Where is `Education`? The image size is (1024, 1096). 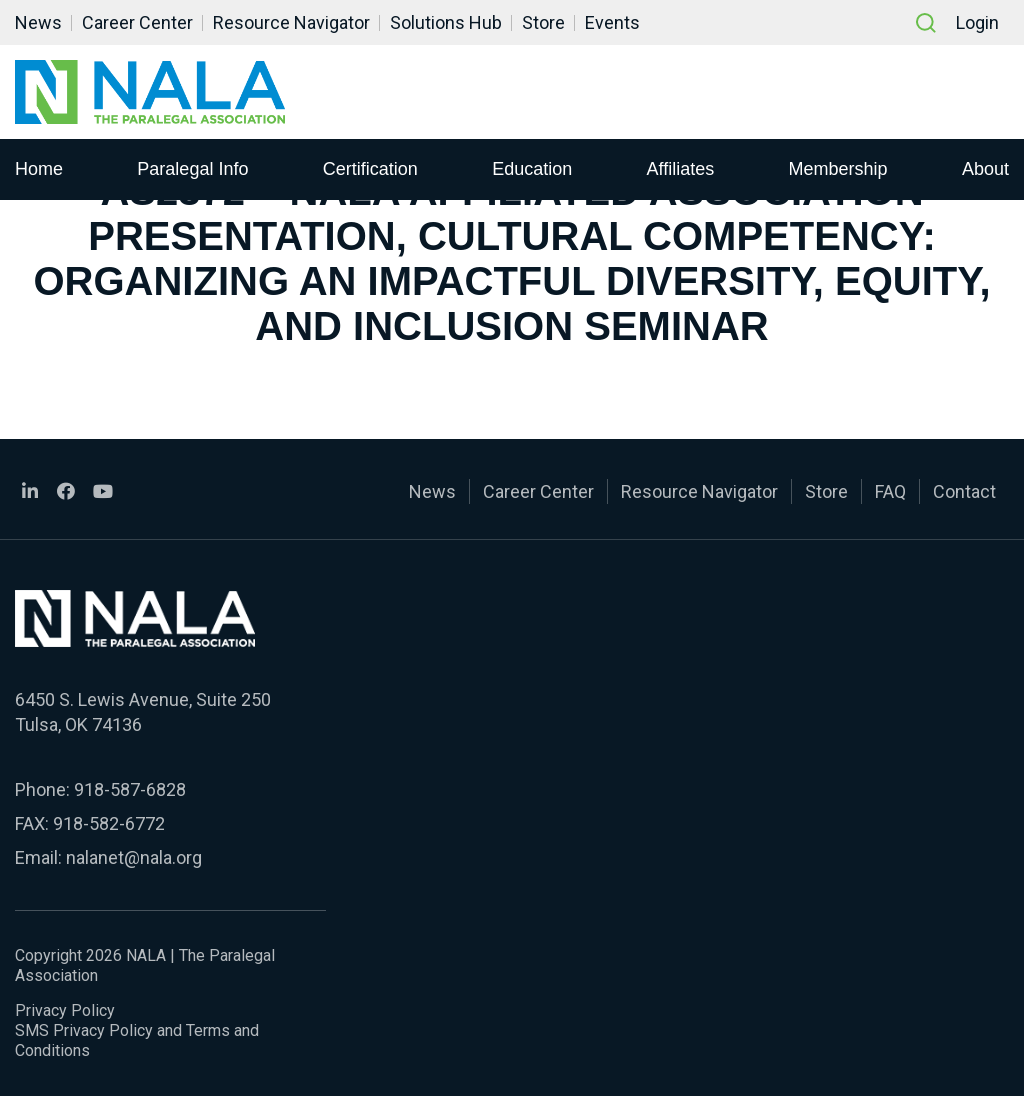 Education is located at coordinates (532, 169).